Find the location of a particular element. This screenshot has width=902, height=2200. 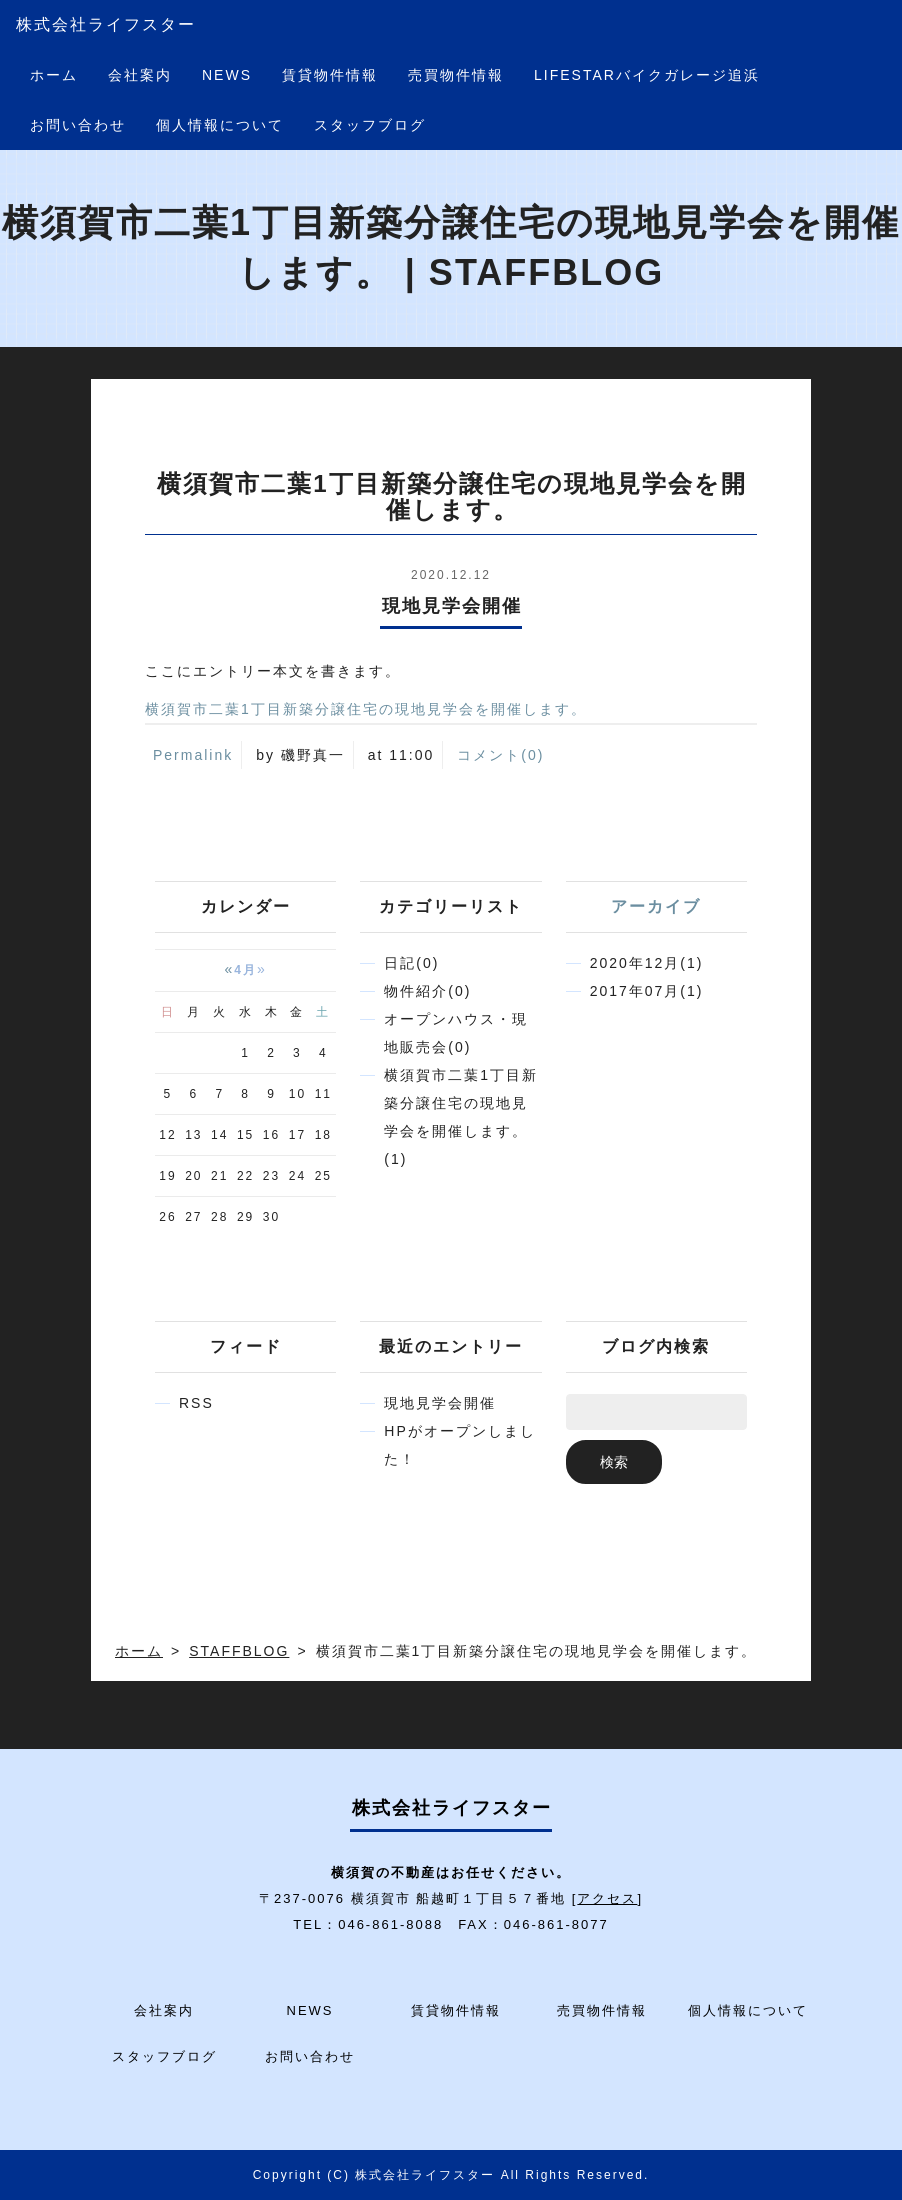

スタッフブログ is located at coordinates (370, 125).